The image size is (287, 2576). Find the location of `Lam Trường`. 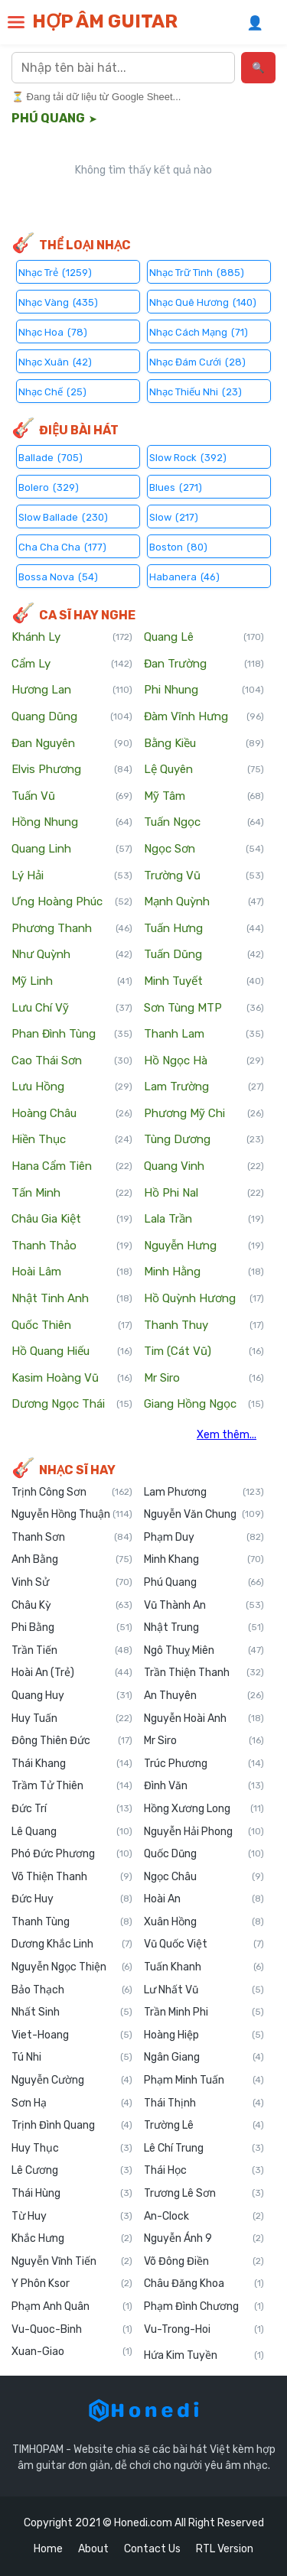

Lam Trường is located at coordinates (204, 1087).